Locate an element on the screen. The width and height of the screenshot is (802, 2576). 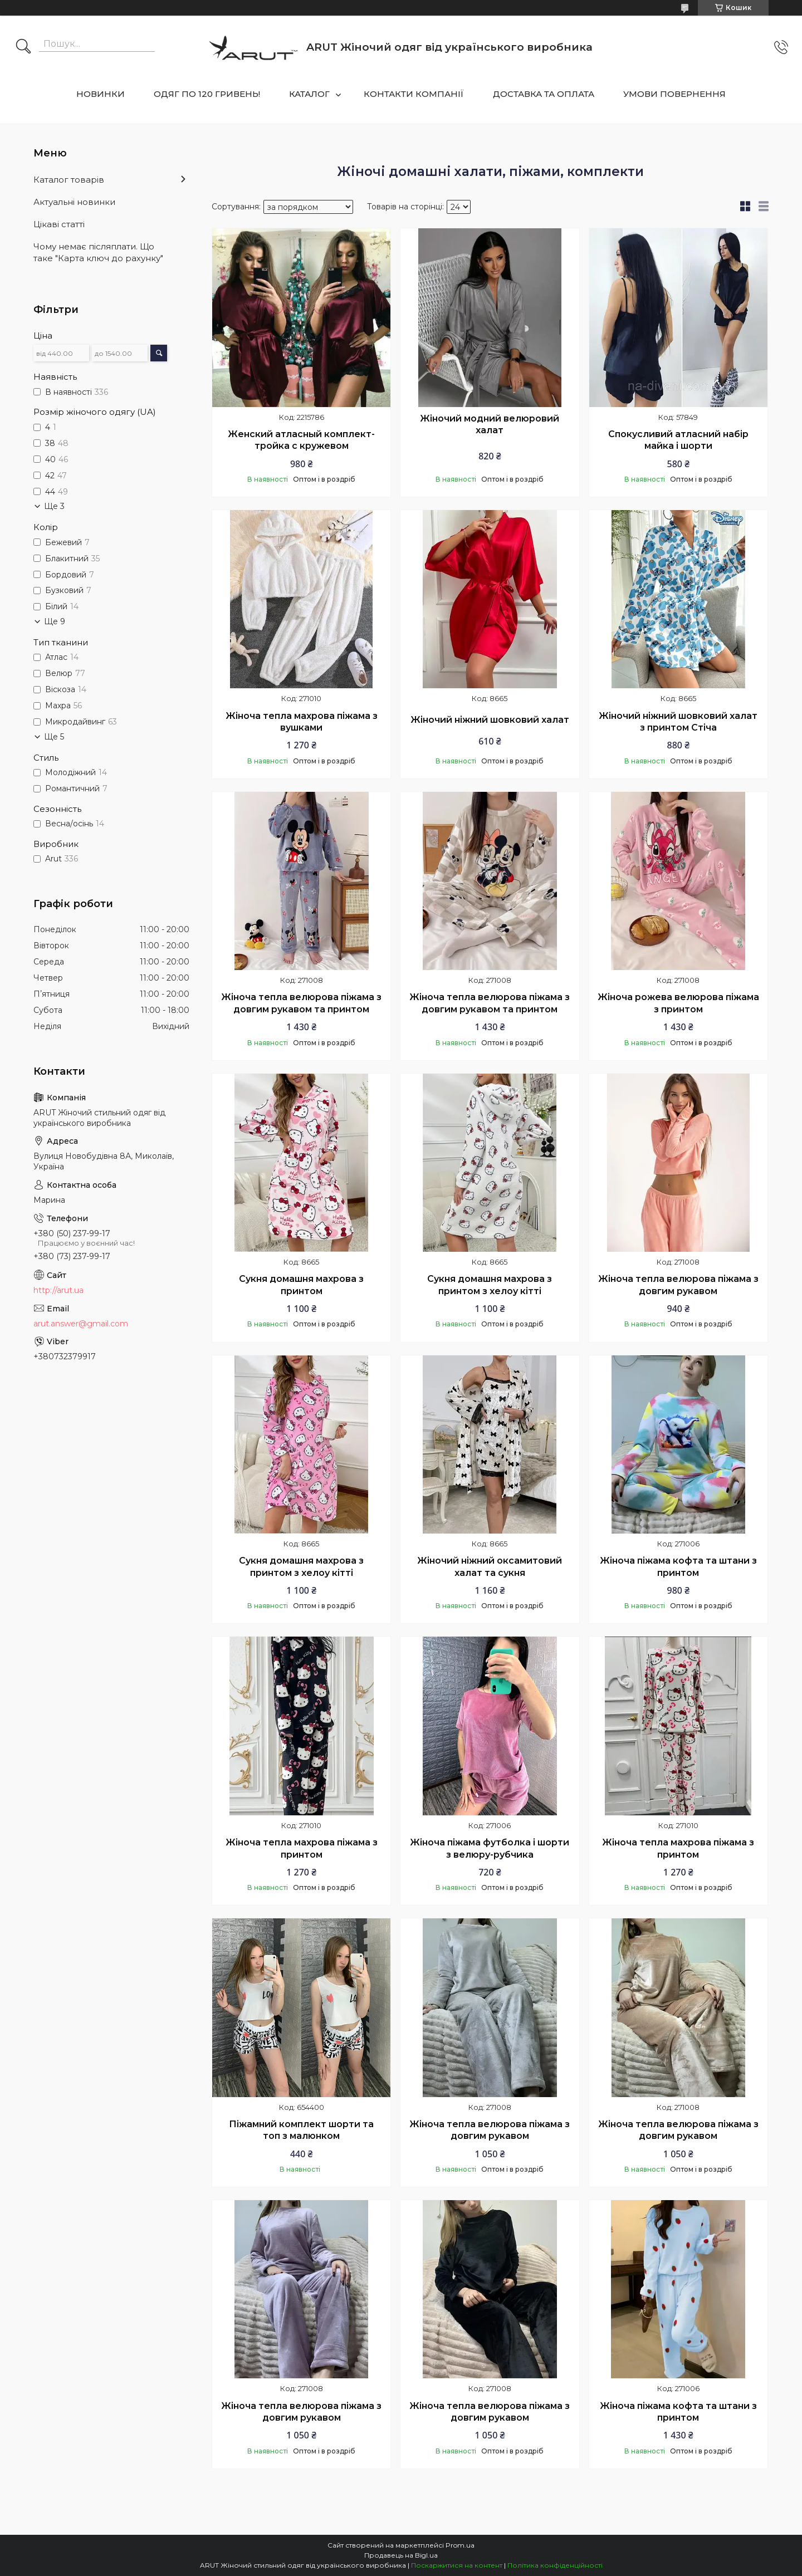
Жіноча тепла велюрова піжама з довгим рукавом is located at coordinates (678, 1285).